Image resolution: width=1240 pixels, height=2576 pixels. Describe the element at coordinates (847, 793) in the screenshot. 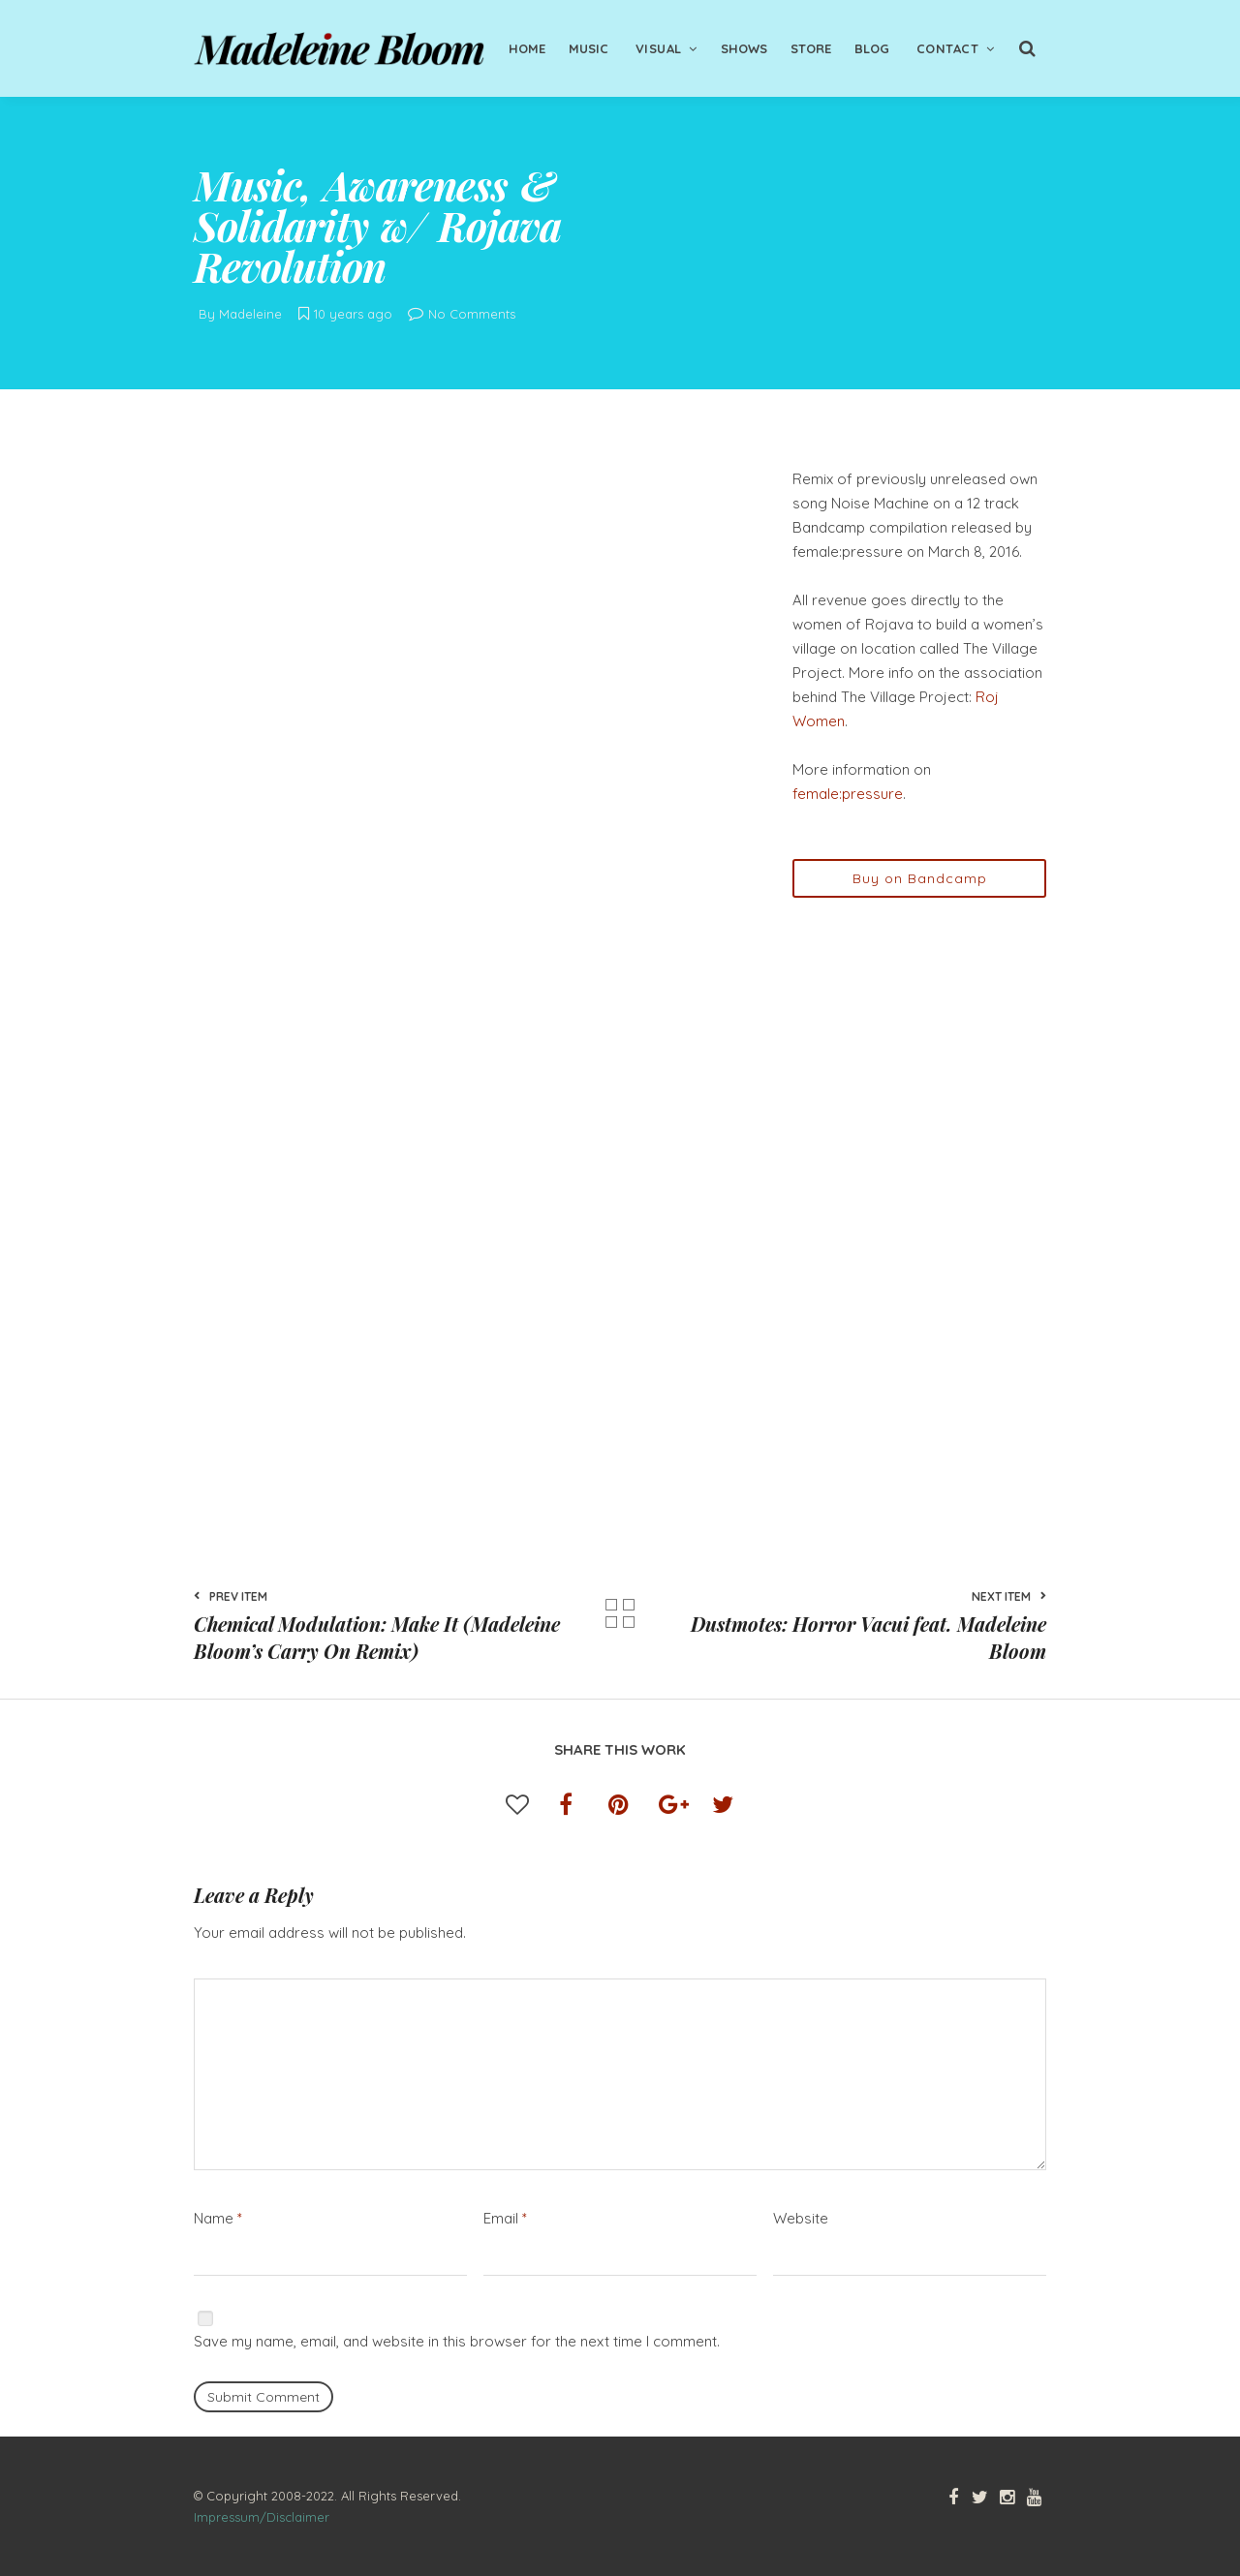

I see `female:pressure` at that location.